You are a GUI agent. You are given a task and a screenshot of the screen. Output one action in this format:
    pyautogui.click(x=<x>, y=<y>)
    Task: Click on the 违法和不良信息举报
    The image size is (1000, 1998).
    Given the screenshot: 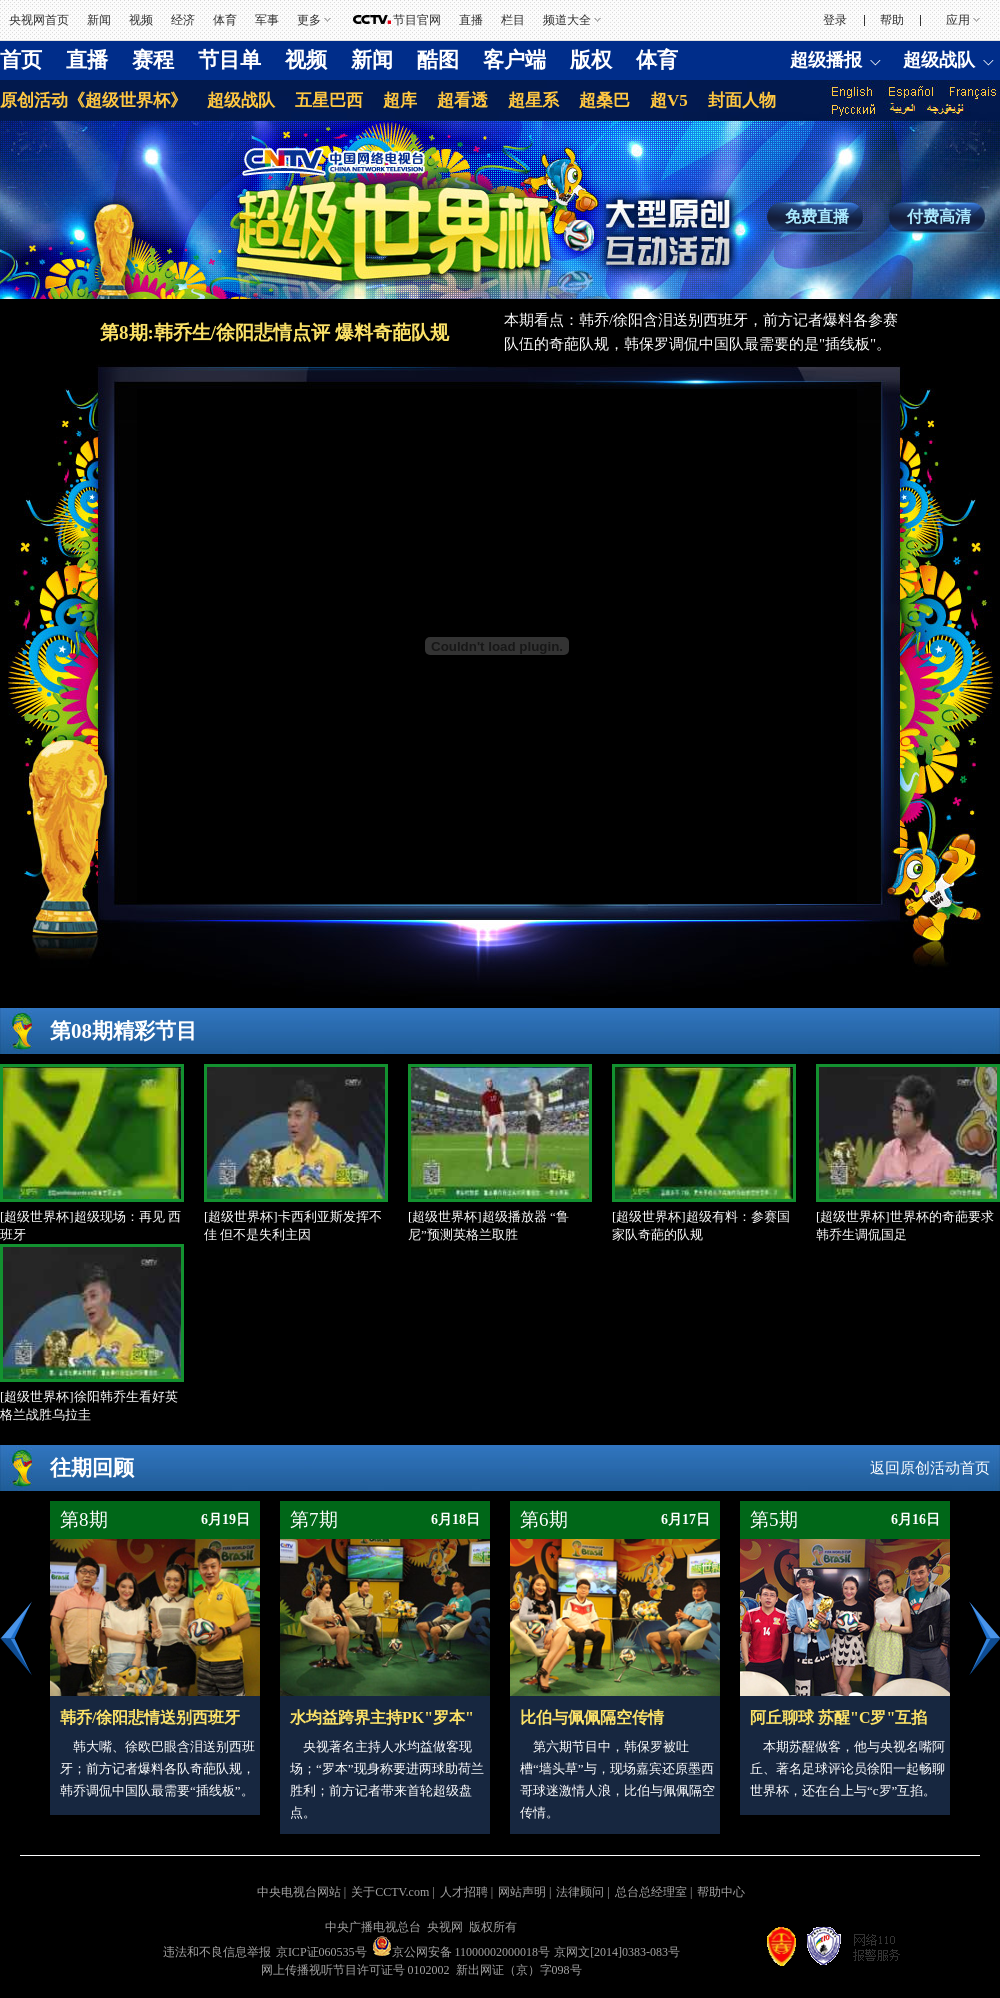 What is the action you would take?
    pyautogui.click(x=217, y=1952)
    